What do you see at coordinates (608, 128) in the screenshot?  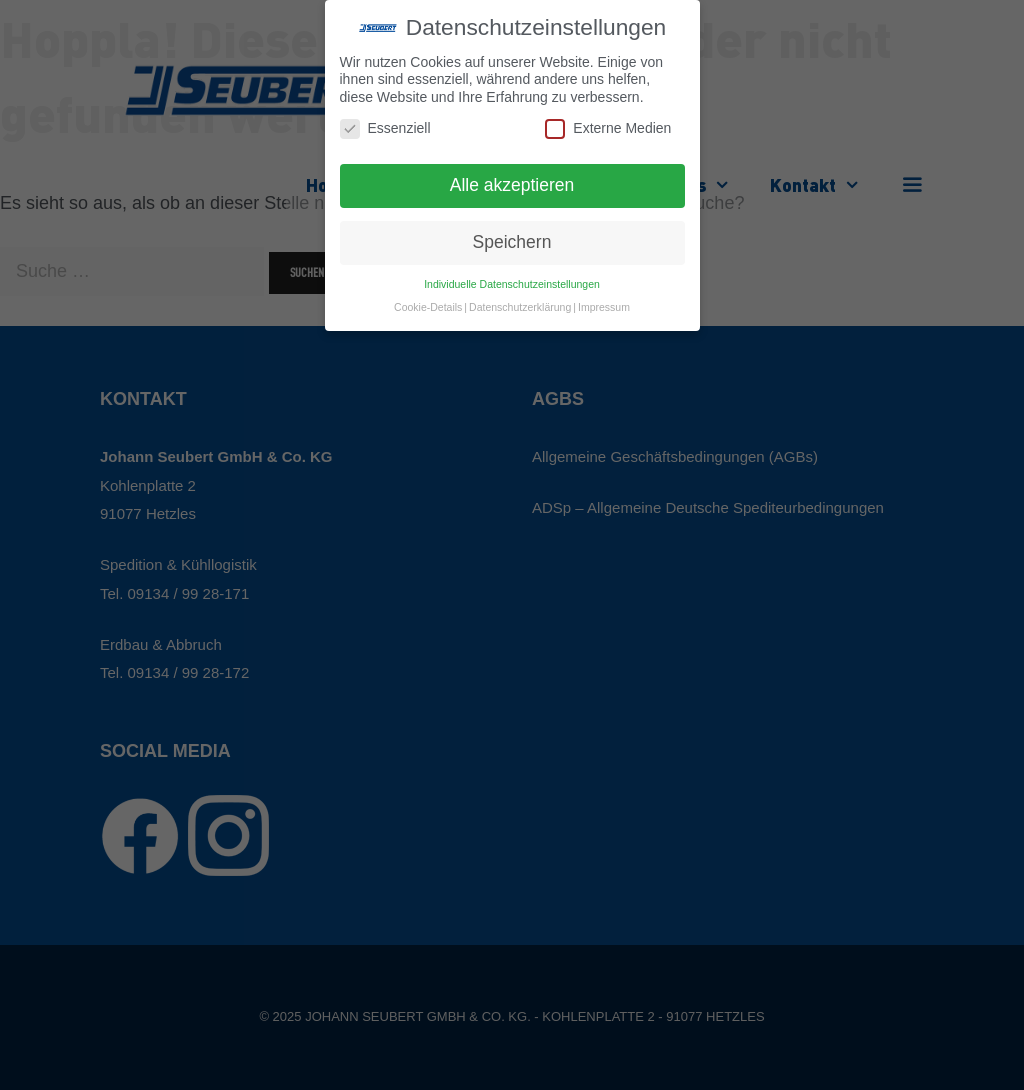 I see `Externe Medien` at bounding box center [608, 128].